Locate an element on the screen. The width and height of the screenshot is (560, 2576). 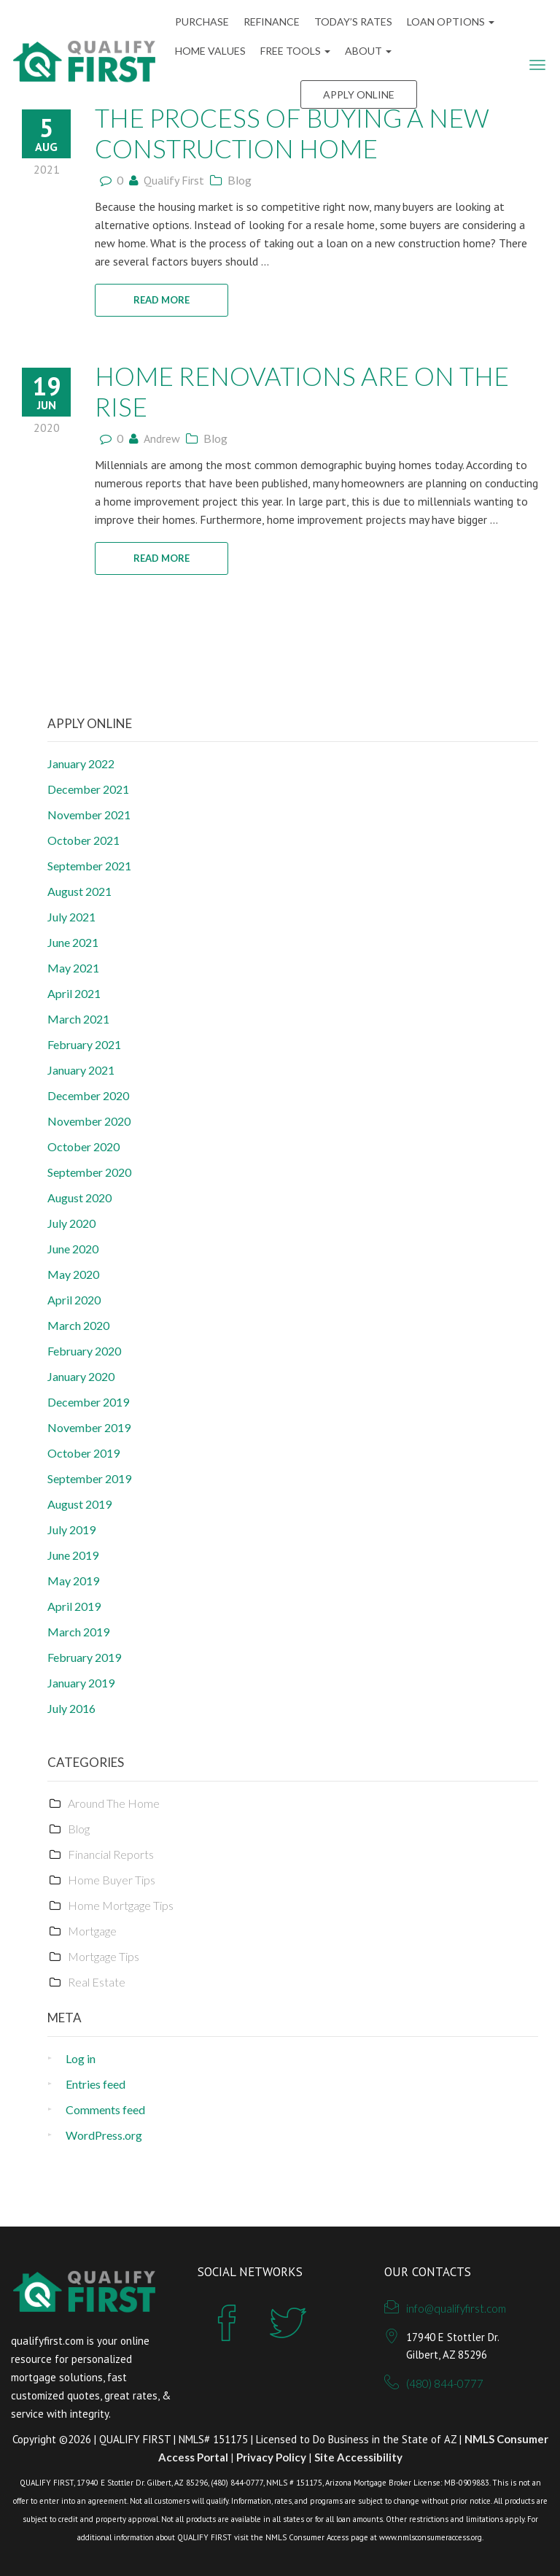
April 2021 is located at coordinates (74, 993).